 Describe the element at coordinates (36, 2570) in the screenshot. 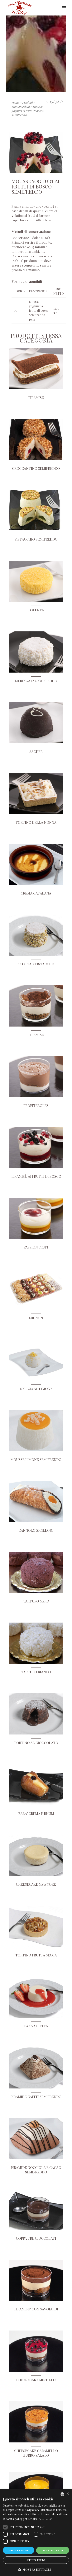

I see `[button]` at that location.